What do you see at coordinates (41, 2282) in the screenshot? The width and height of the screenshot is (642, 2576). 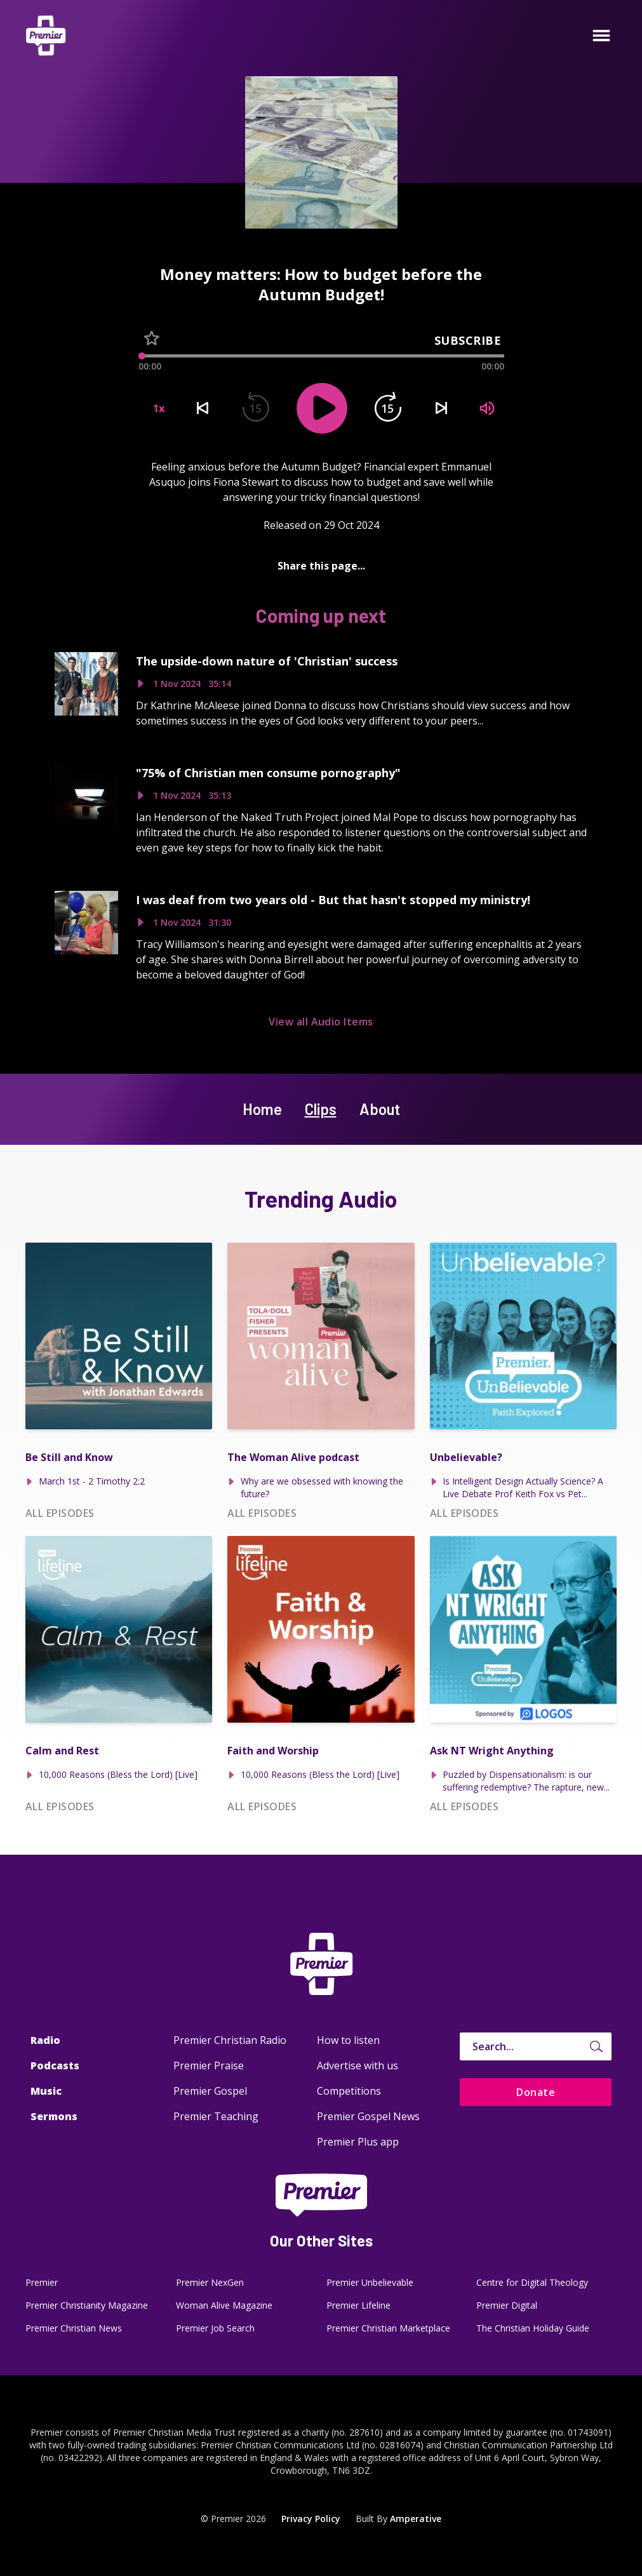 I see `Premier` at bounding box center [41, 2282].